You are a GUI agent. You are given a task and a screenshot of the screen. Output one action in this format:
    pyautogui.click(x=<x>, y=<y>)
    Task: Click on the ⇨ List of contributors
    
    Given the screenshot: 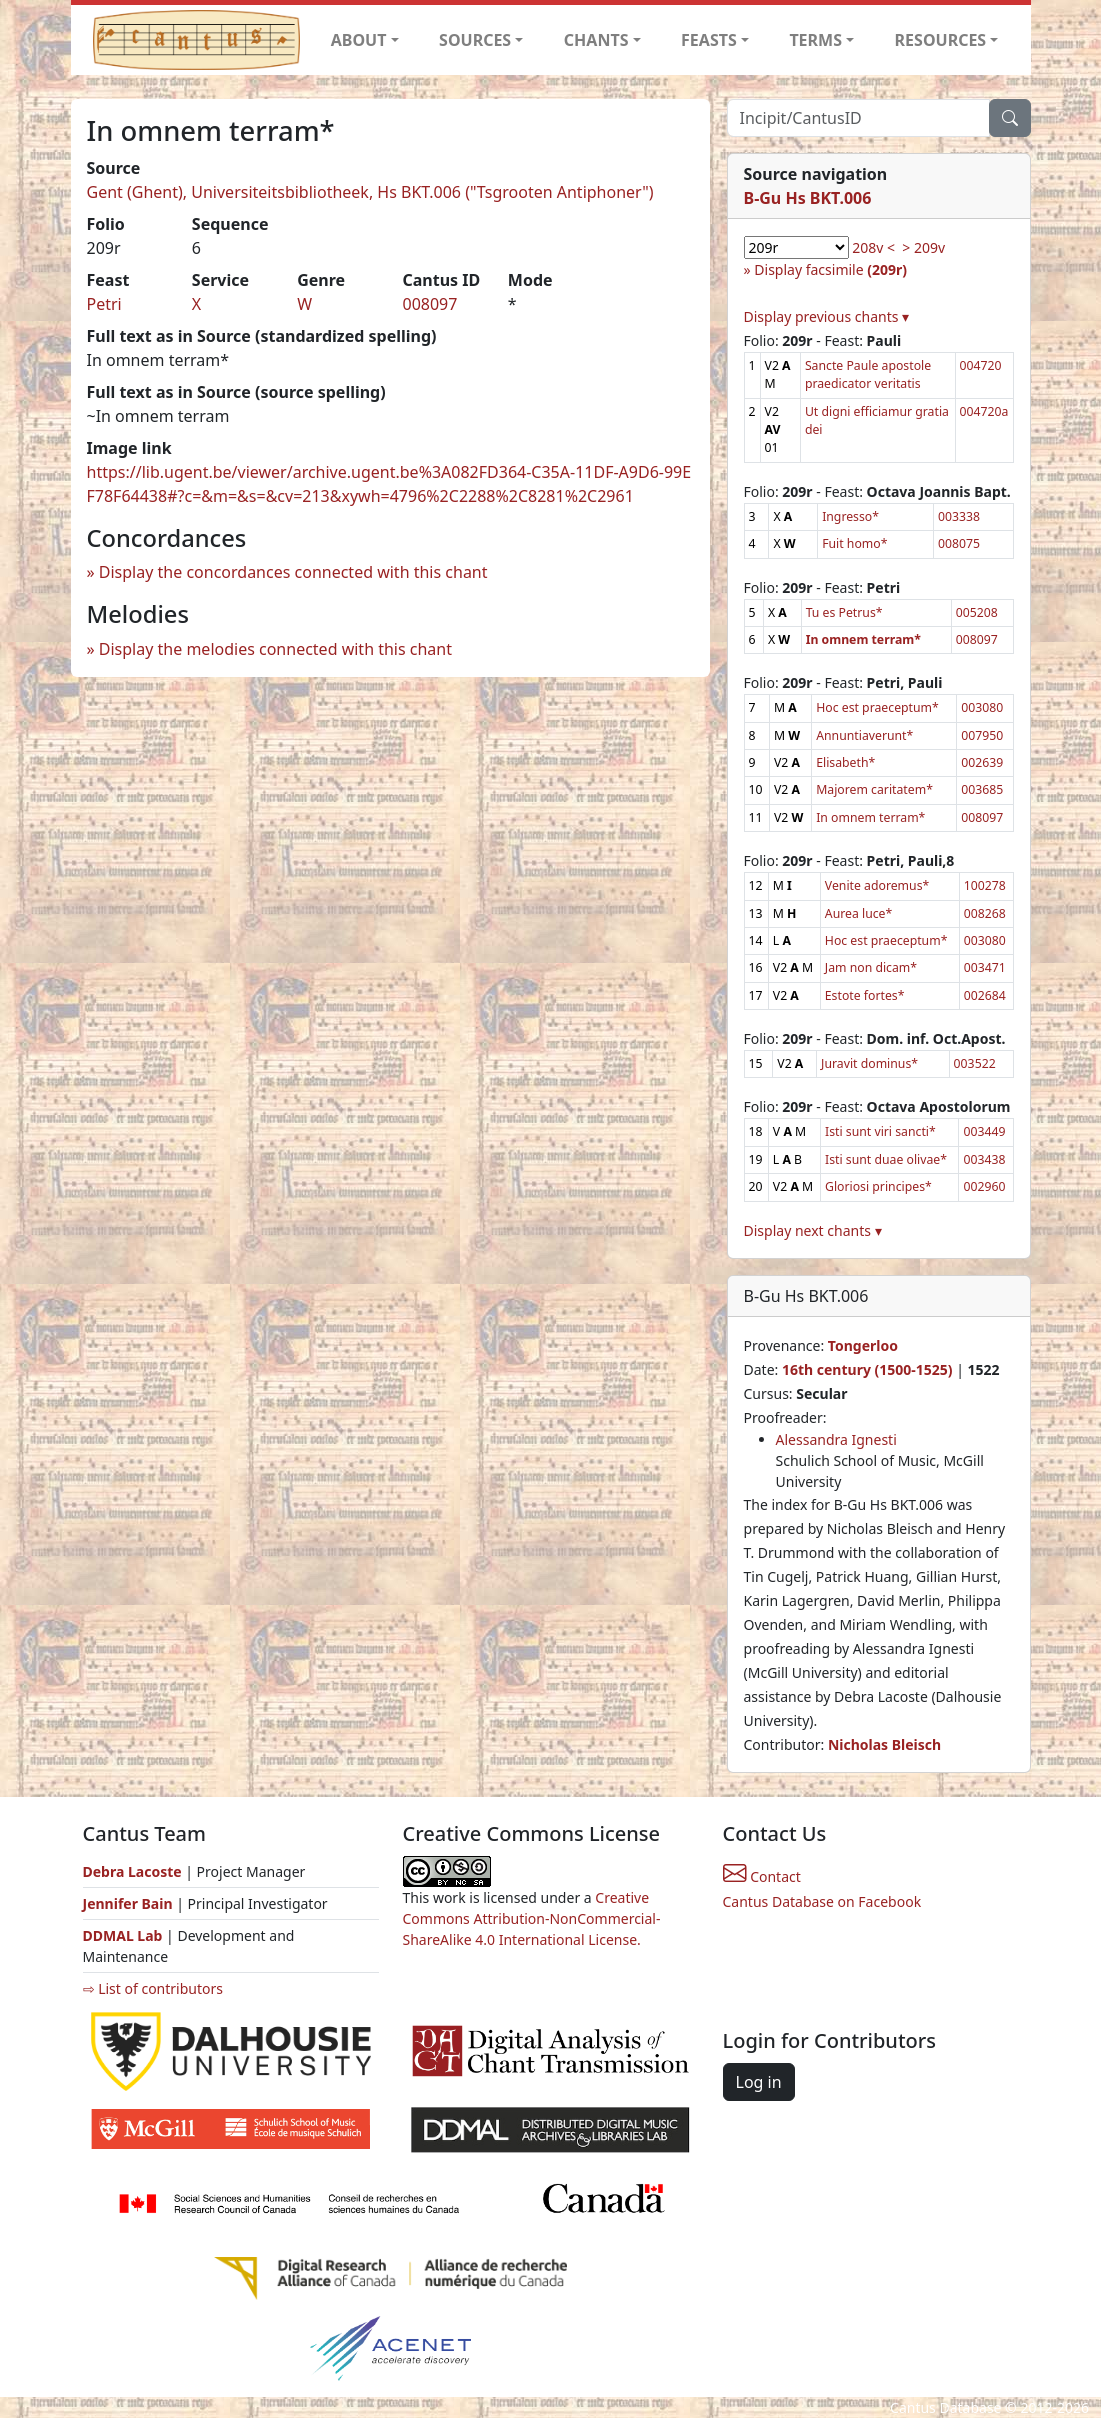 What is the action you would take?
    pyautogui.click(x=153, y=1988)
    